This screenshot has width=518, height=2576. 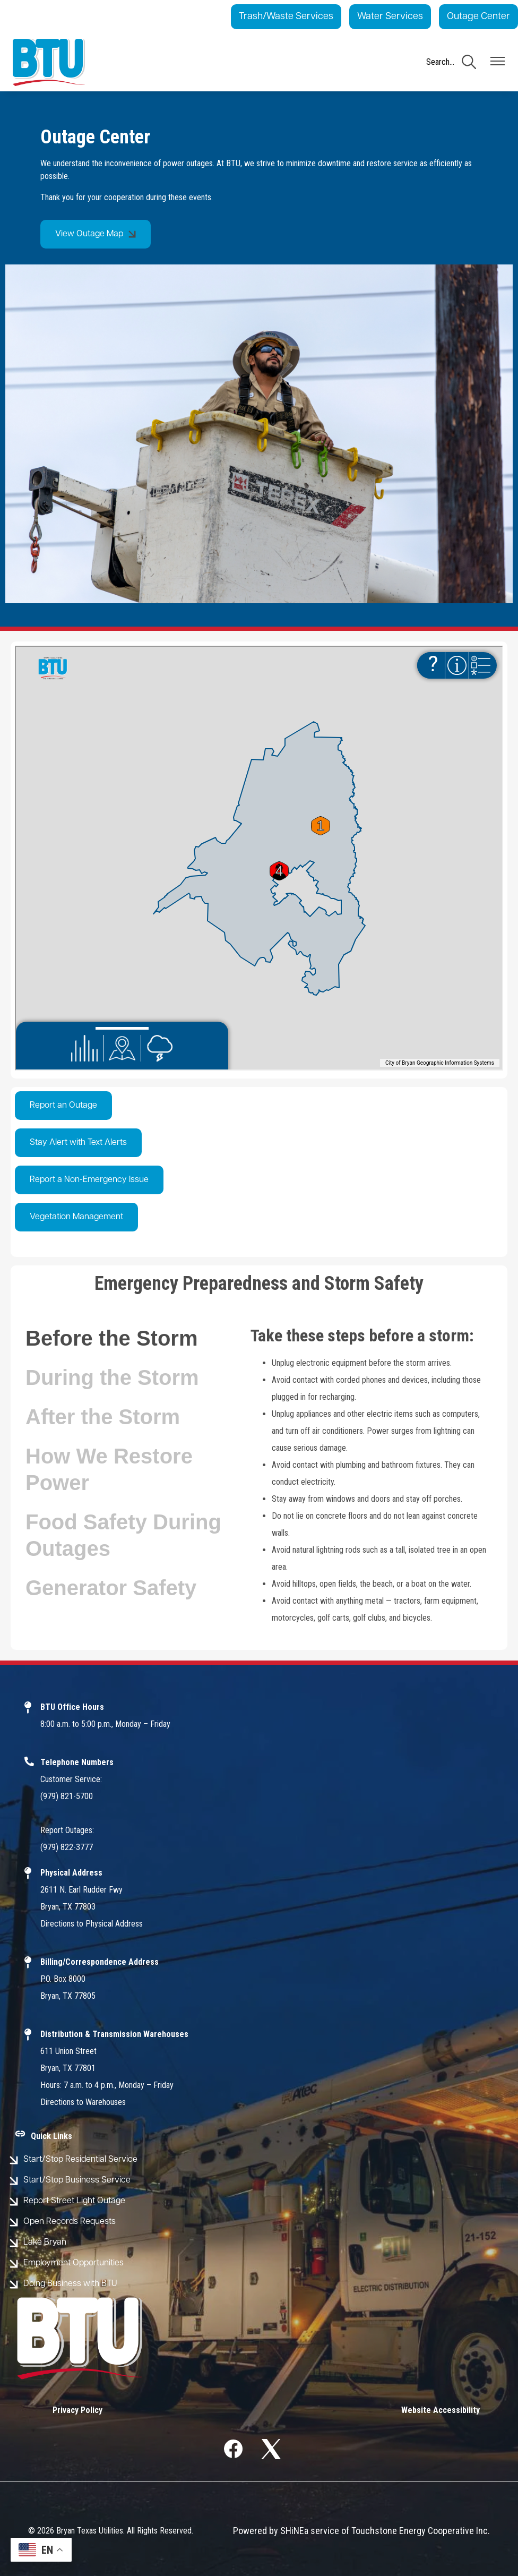 I want to click on Report an Outage, so click(x=63, y=1105).